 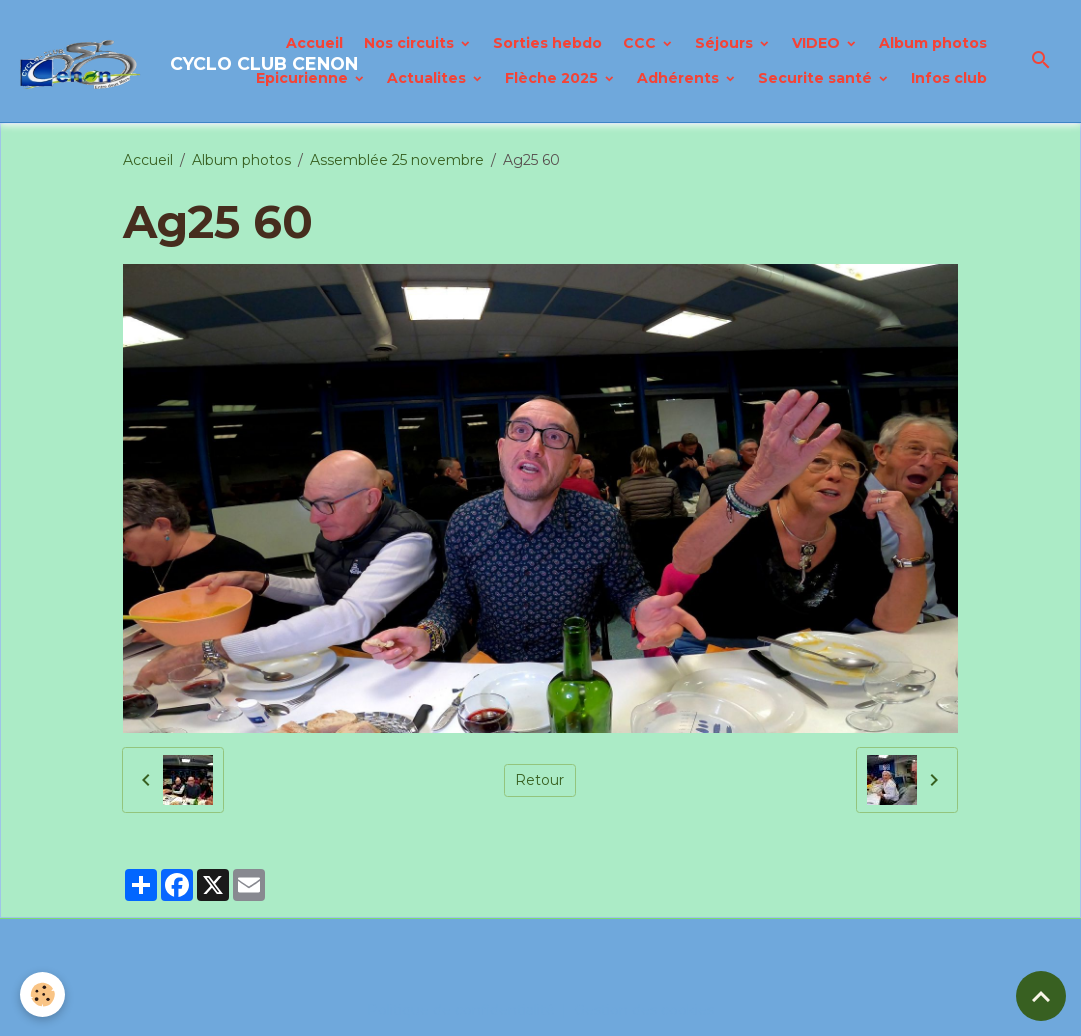 I want to click on Assemblée 25 novembre, so click(x=397, y=160).